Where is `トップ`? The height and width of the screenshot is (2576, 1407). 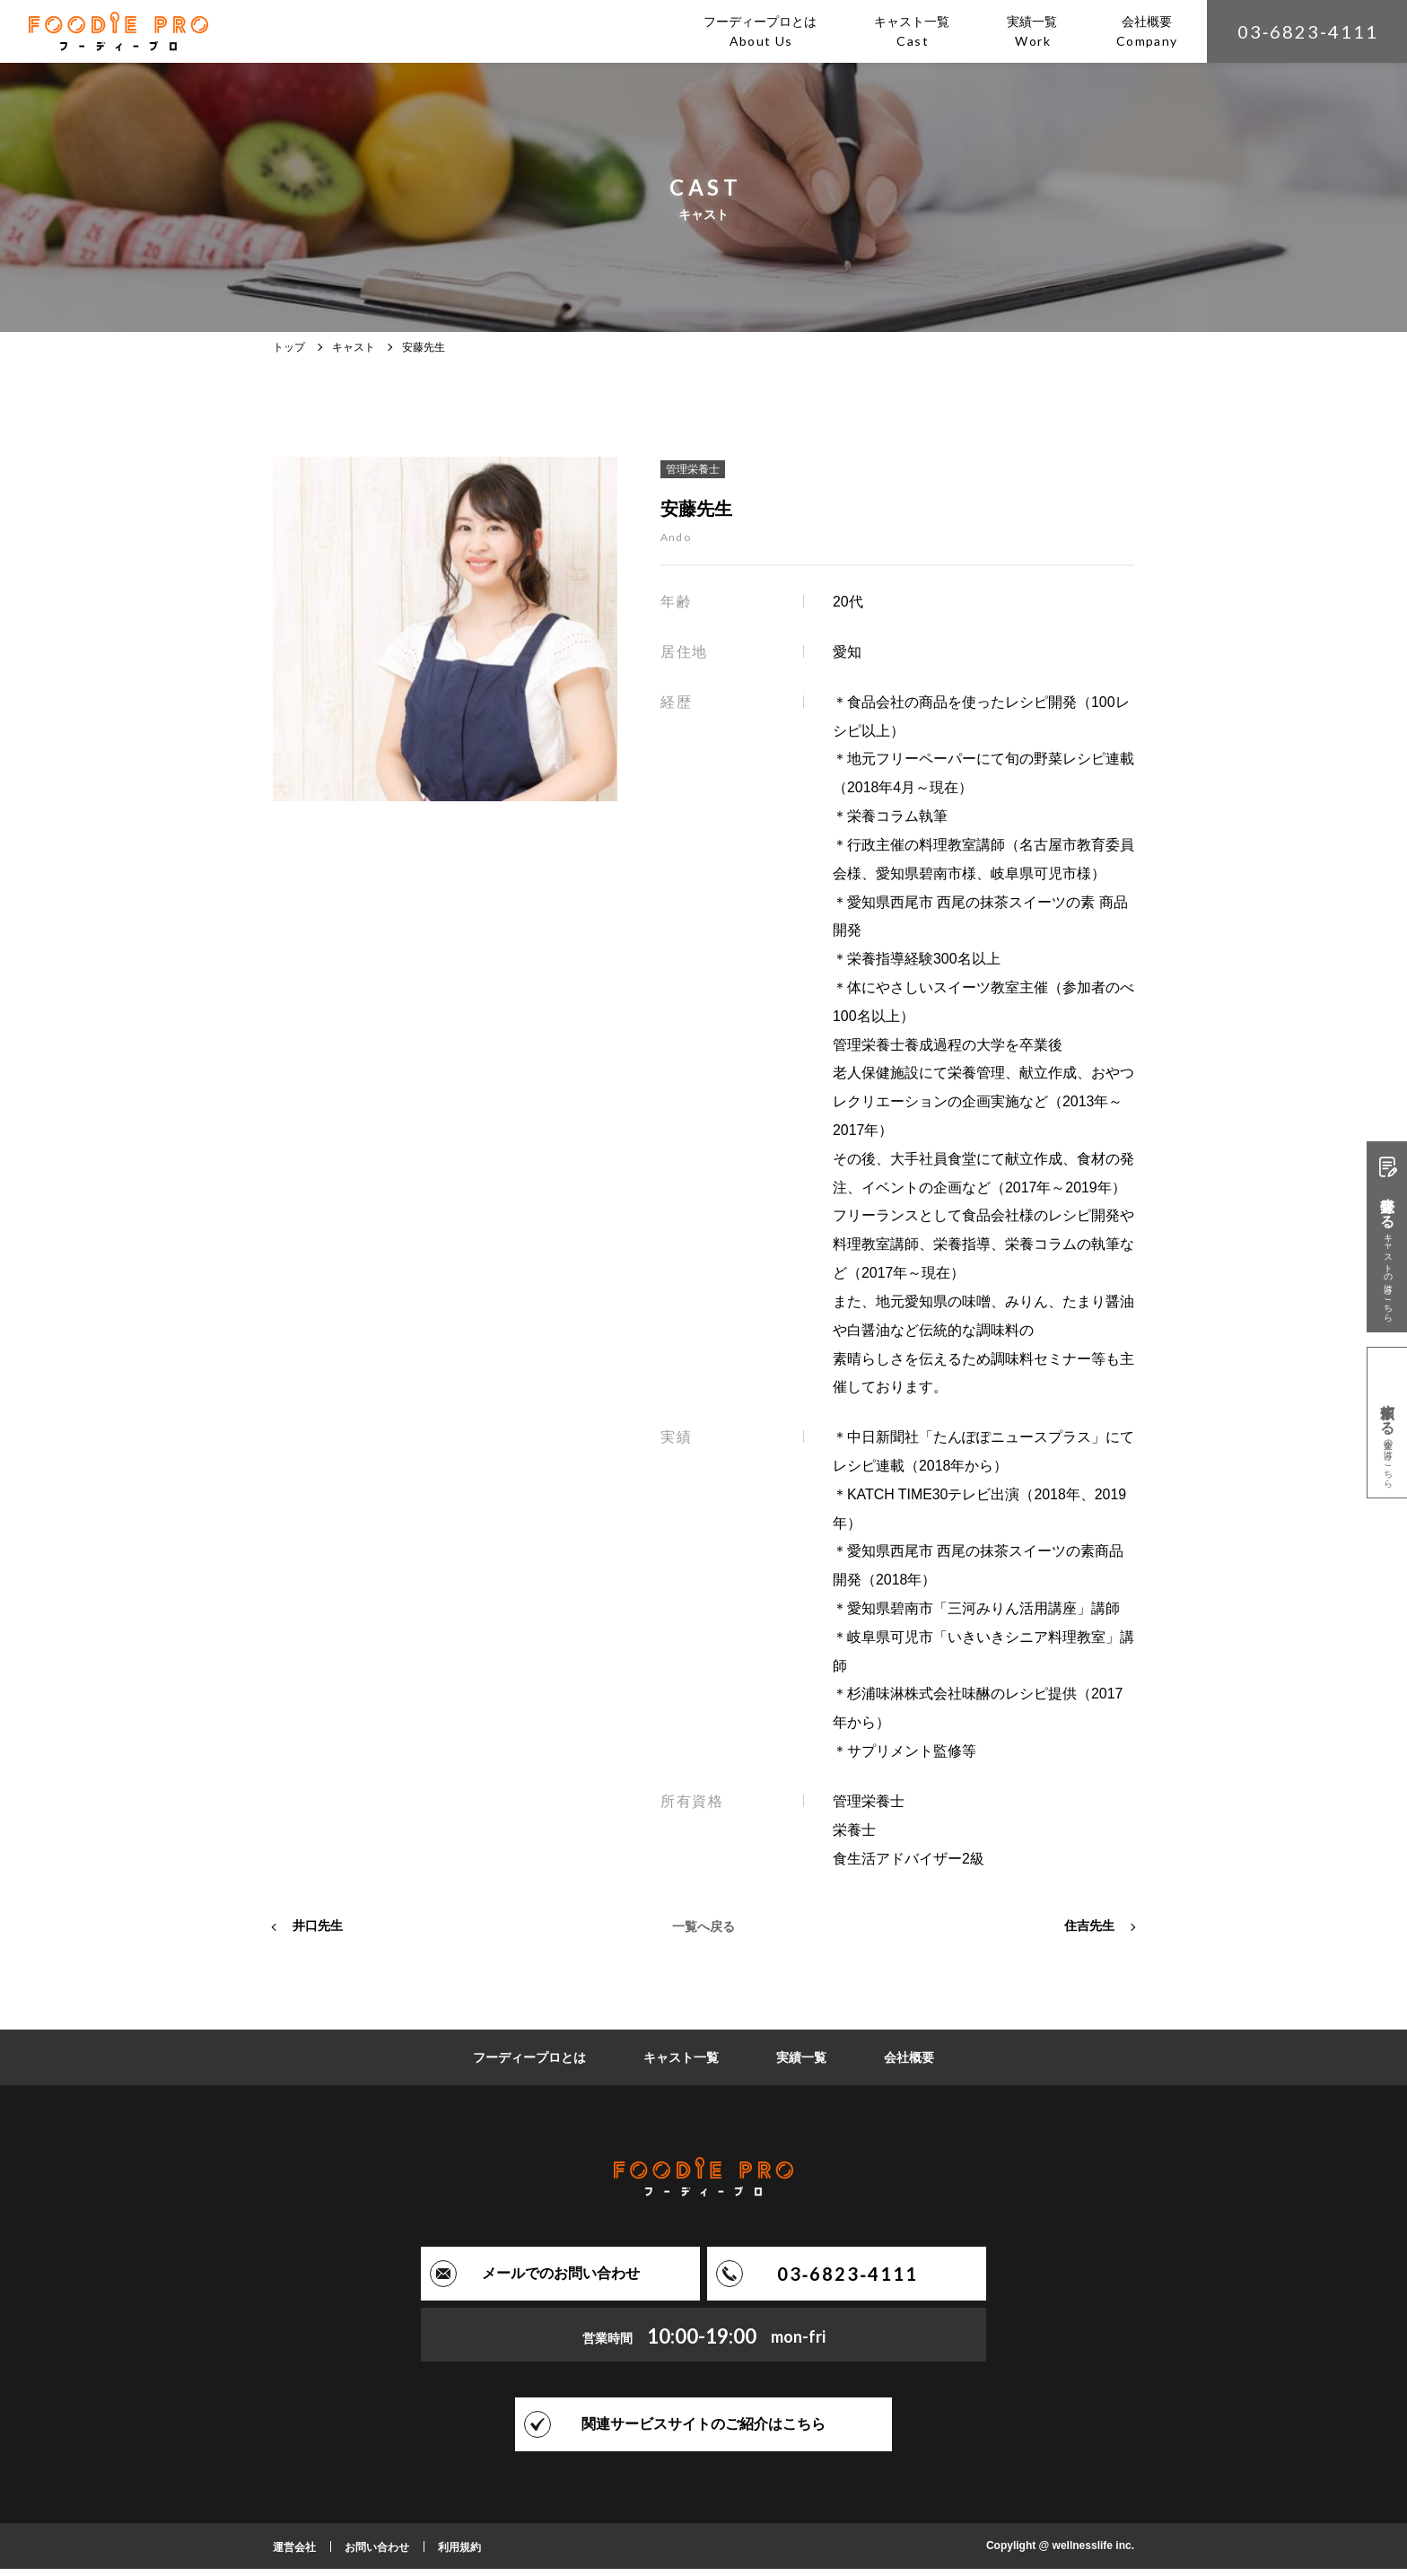 トップ is located at coordinates (289, 347).